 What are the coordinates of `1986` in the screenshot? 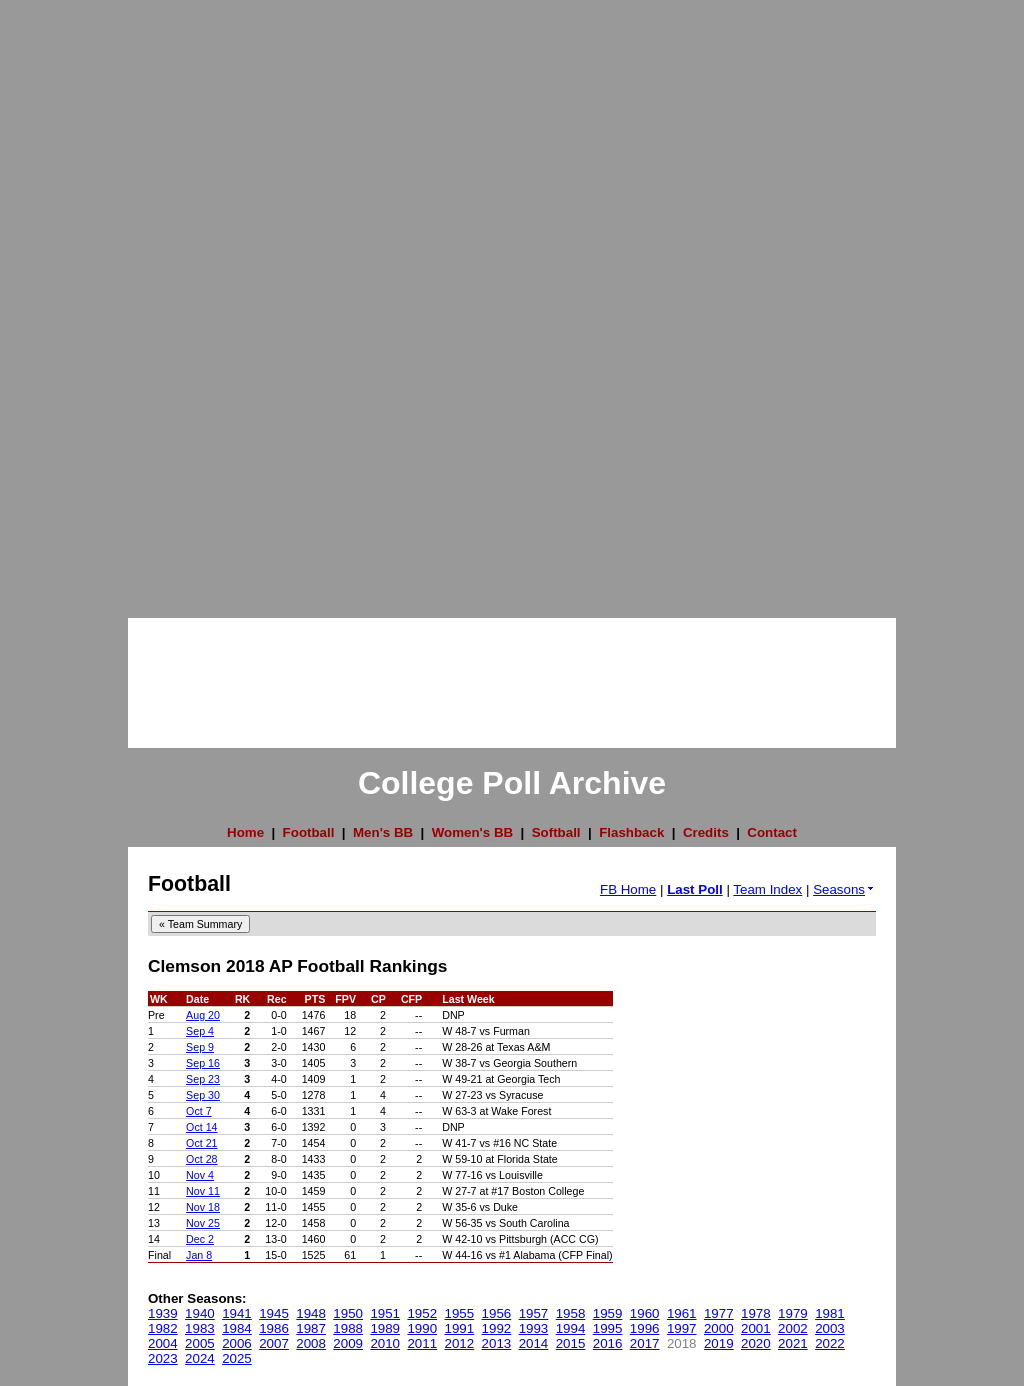 It's located at (274, 1328).